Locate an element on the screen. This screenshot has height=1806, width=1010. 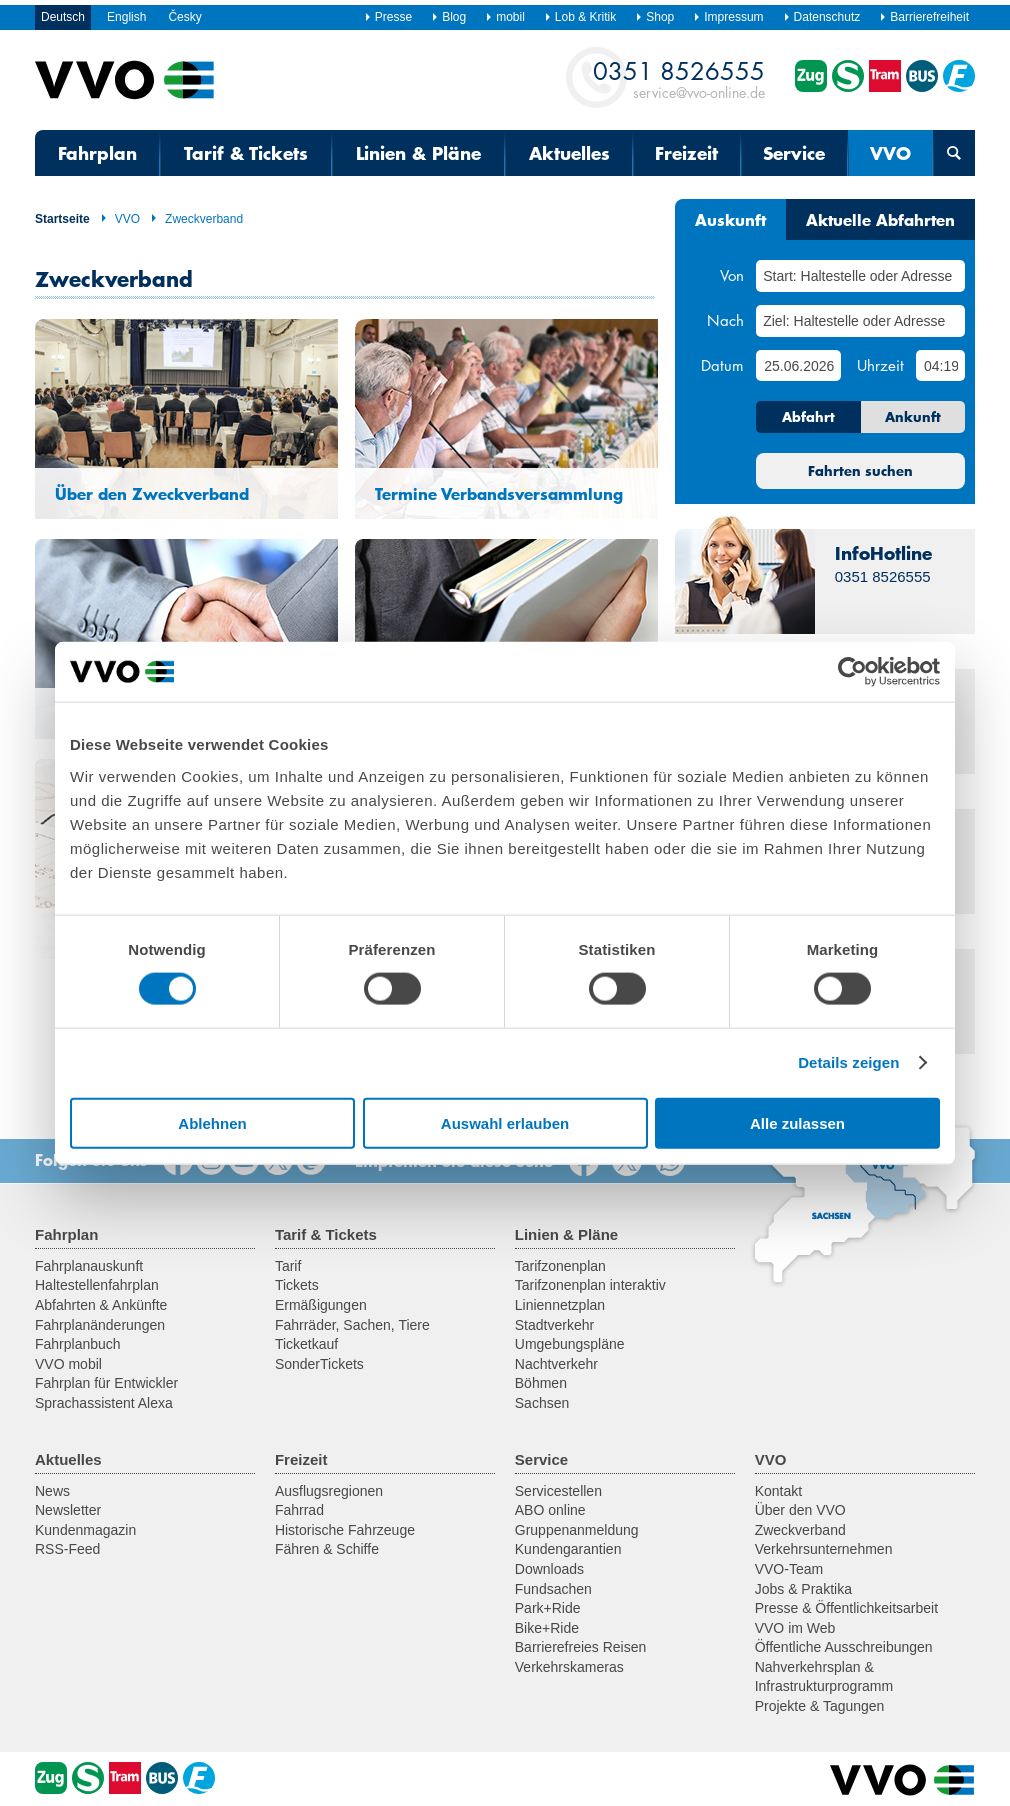
Presse is located at coordinates (388, 17).